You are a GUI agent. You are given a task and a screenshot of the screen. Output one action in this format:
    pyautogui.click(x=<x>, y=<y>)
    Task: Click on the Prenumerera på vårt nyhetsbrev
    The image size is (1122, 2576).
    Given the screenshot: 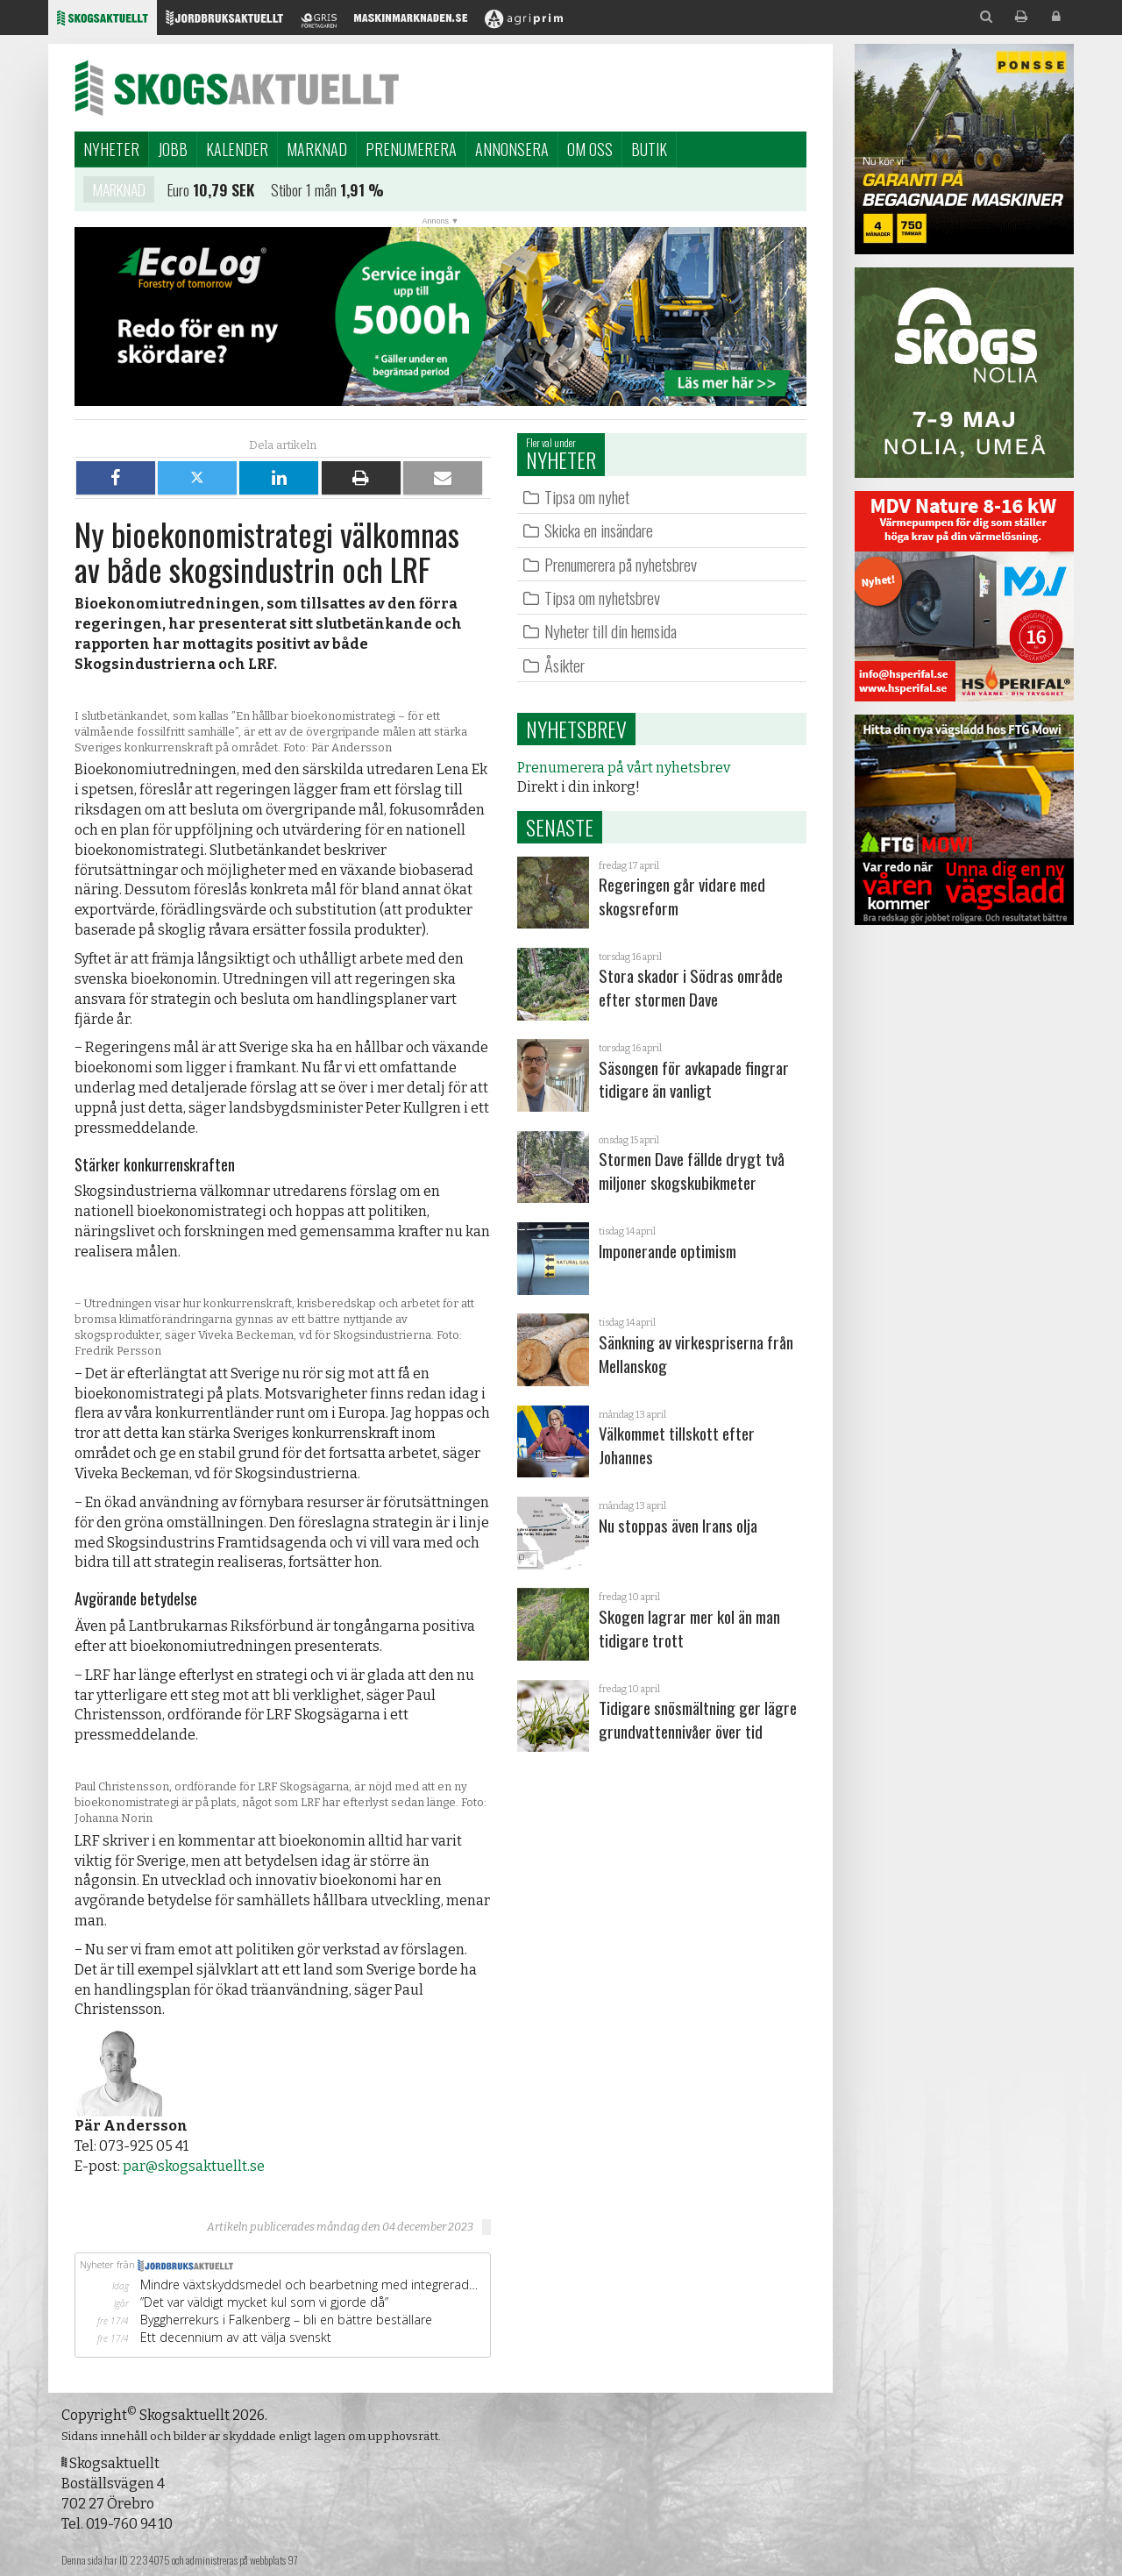 What is the action you would take?
    pyautogui.click(x=623, y=767)
    